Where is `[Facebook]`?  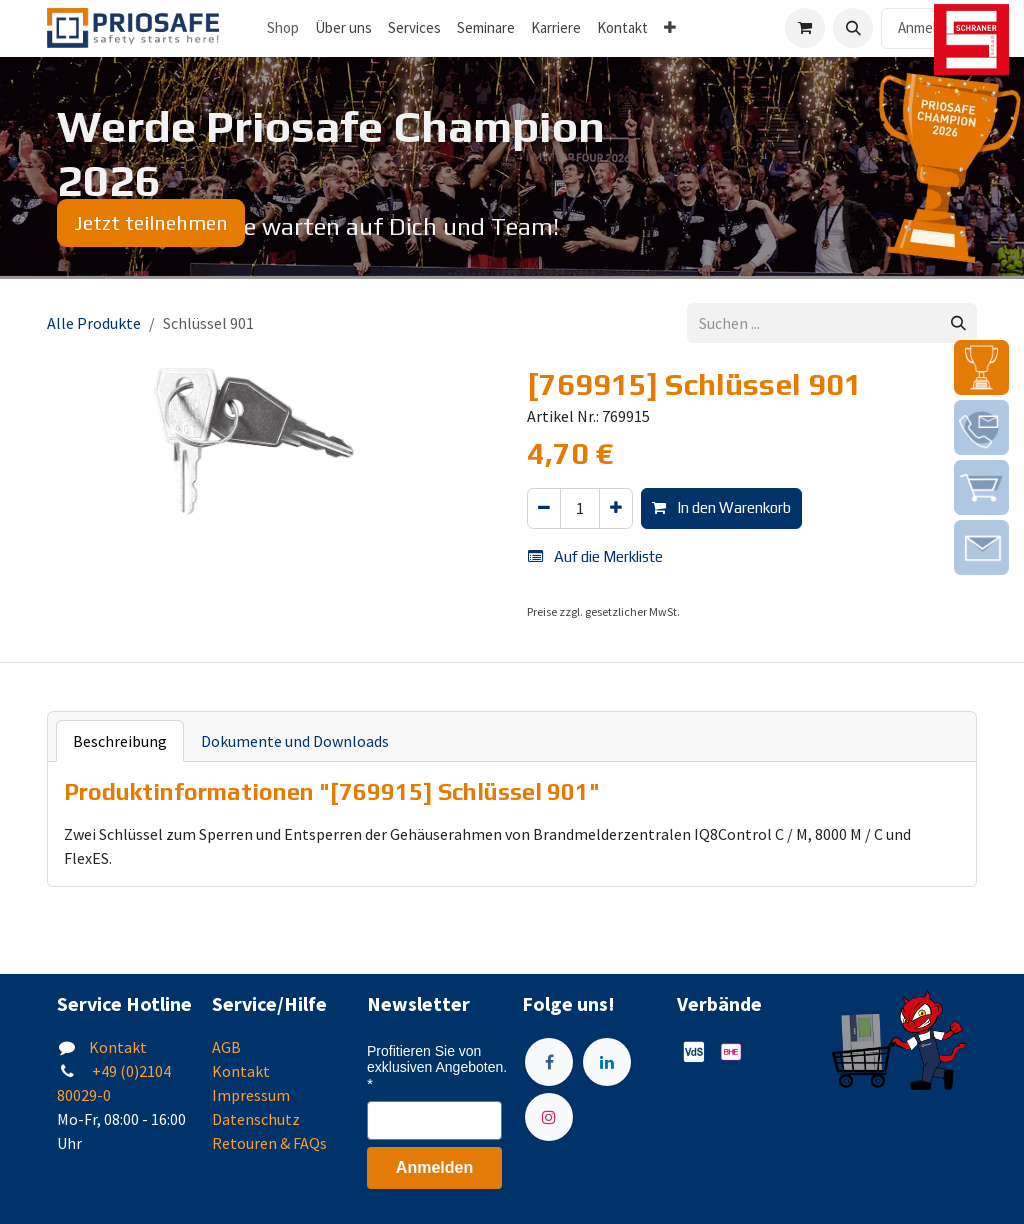 [Facebook] is located at coordinates (549, 1062).